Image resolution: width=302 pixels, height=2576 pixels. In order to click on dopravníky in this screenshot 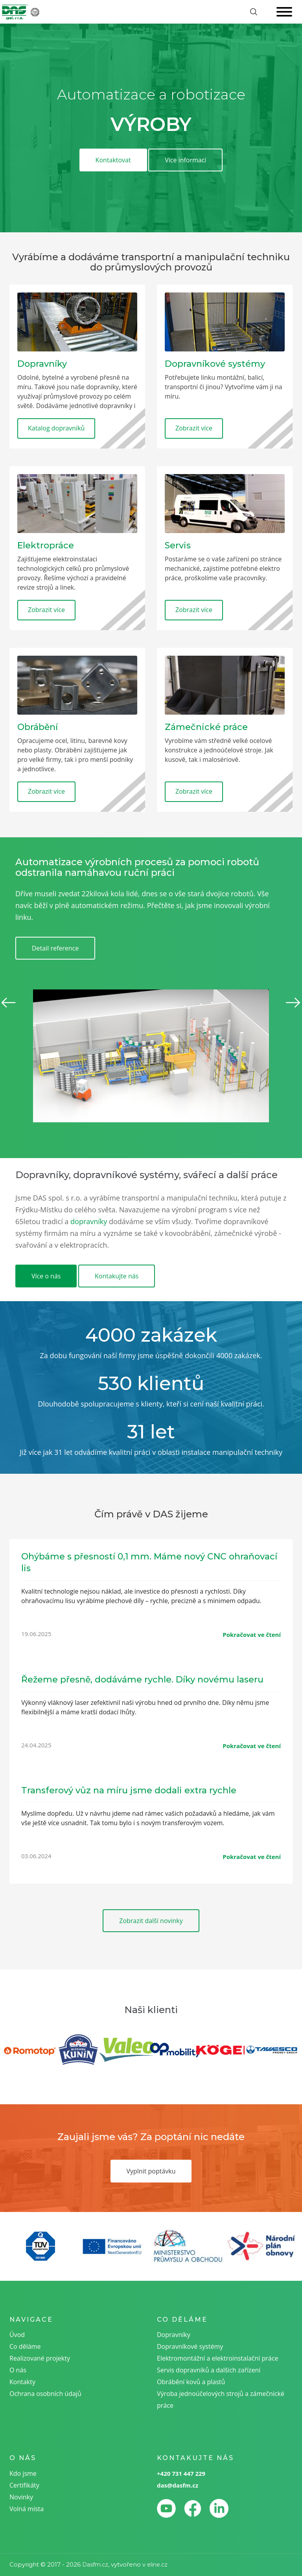, I will do `click(88, 1221)`.